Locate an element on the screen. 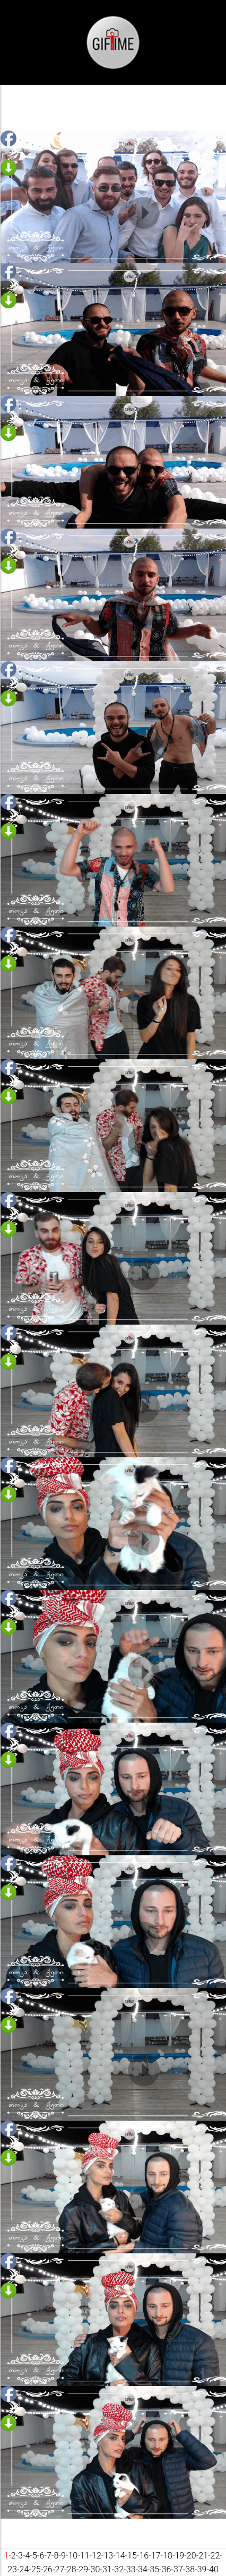 The height and width of the screenshot is (2576, 226). 36 is located at coordinates (166, 2569).